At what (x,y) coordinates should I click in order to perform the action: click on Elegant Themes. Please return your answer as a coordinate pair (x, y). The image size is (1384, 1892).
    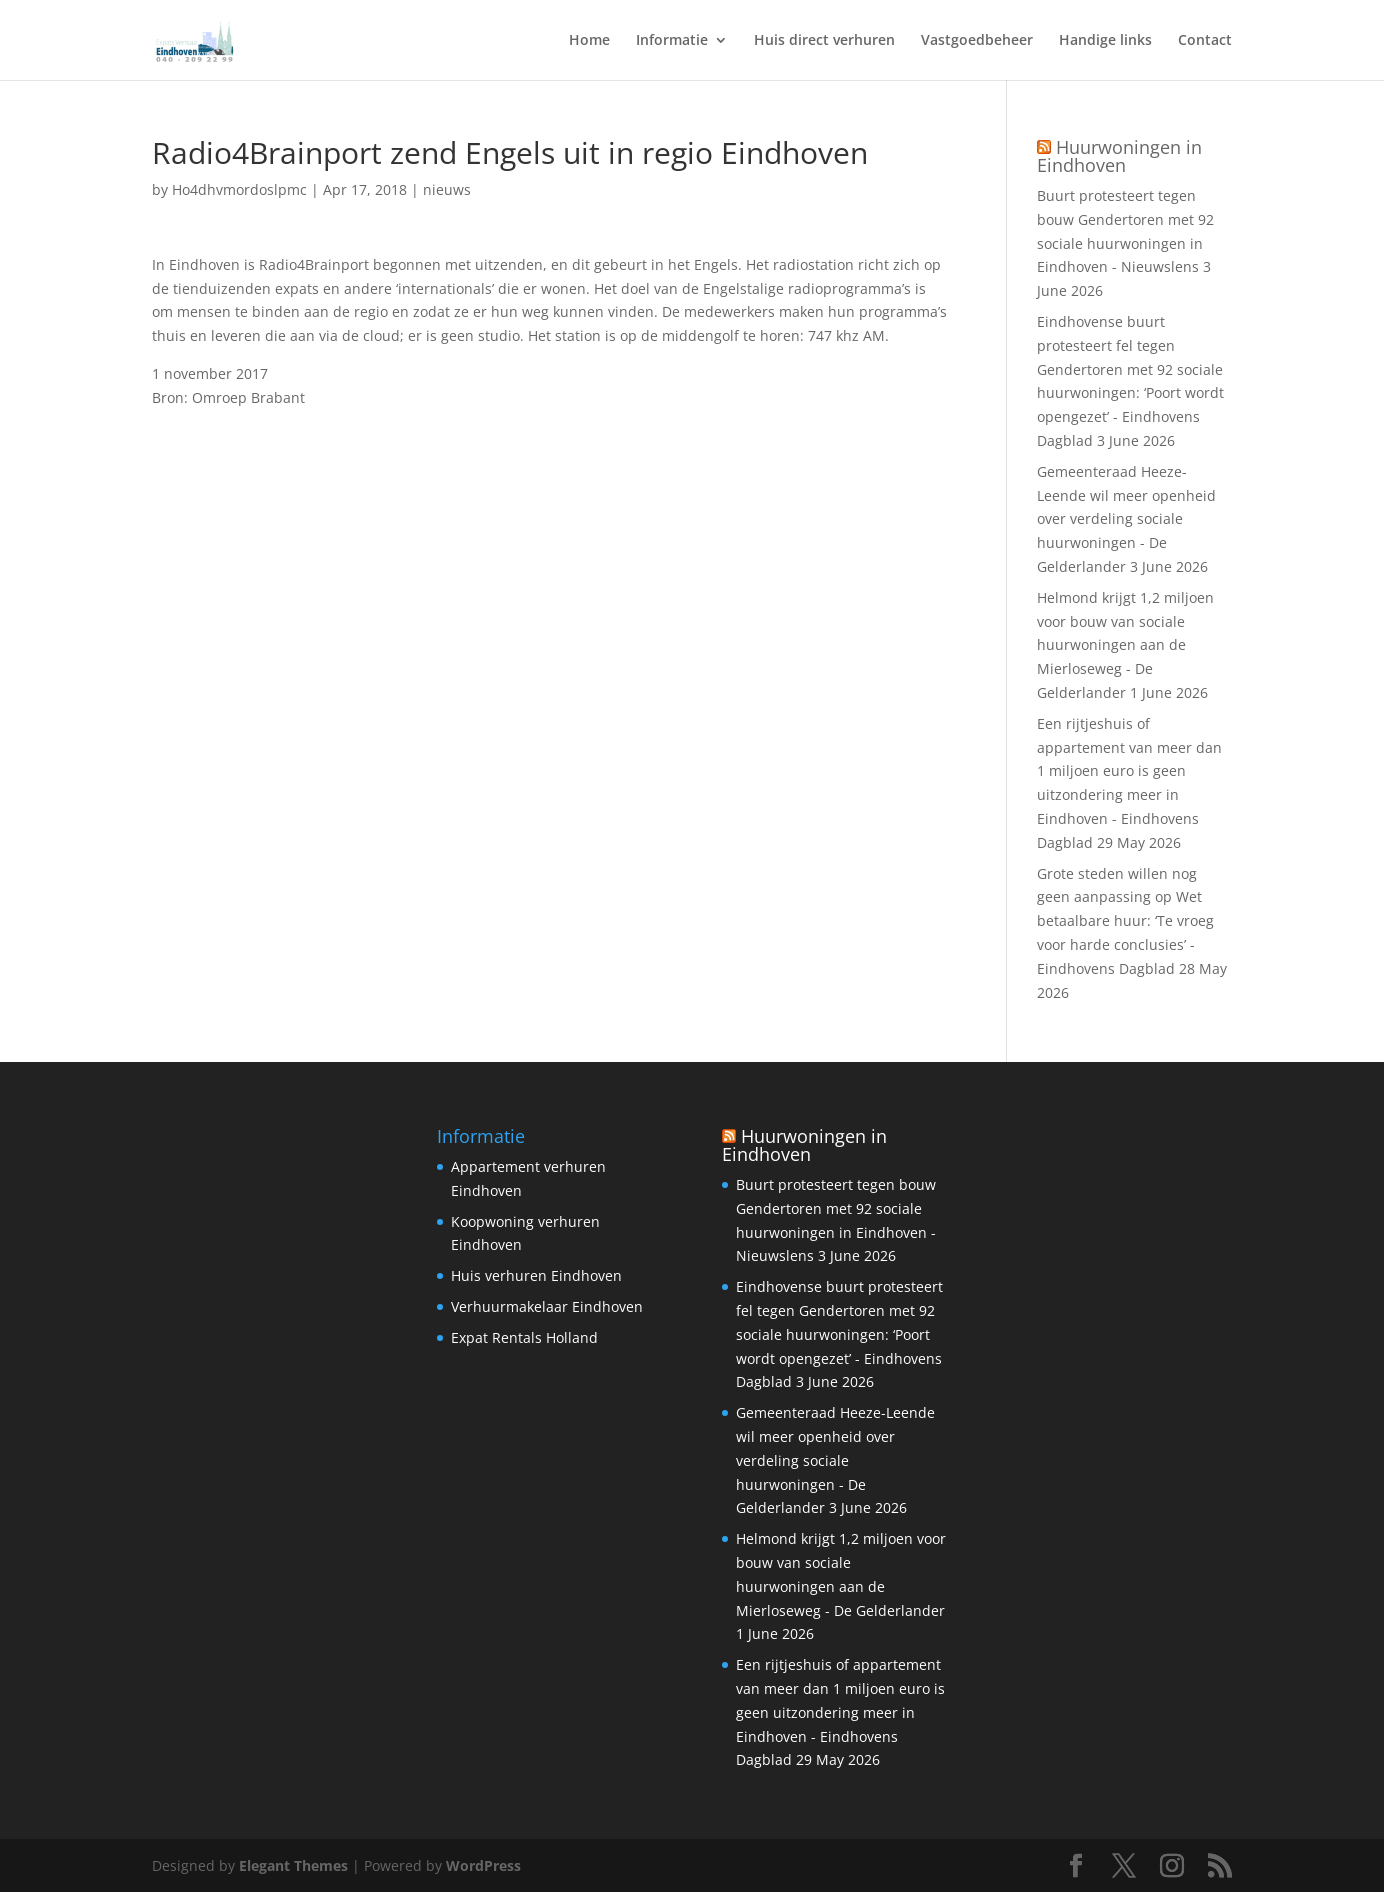
    Looking at the image, I should click on (293, 1865).